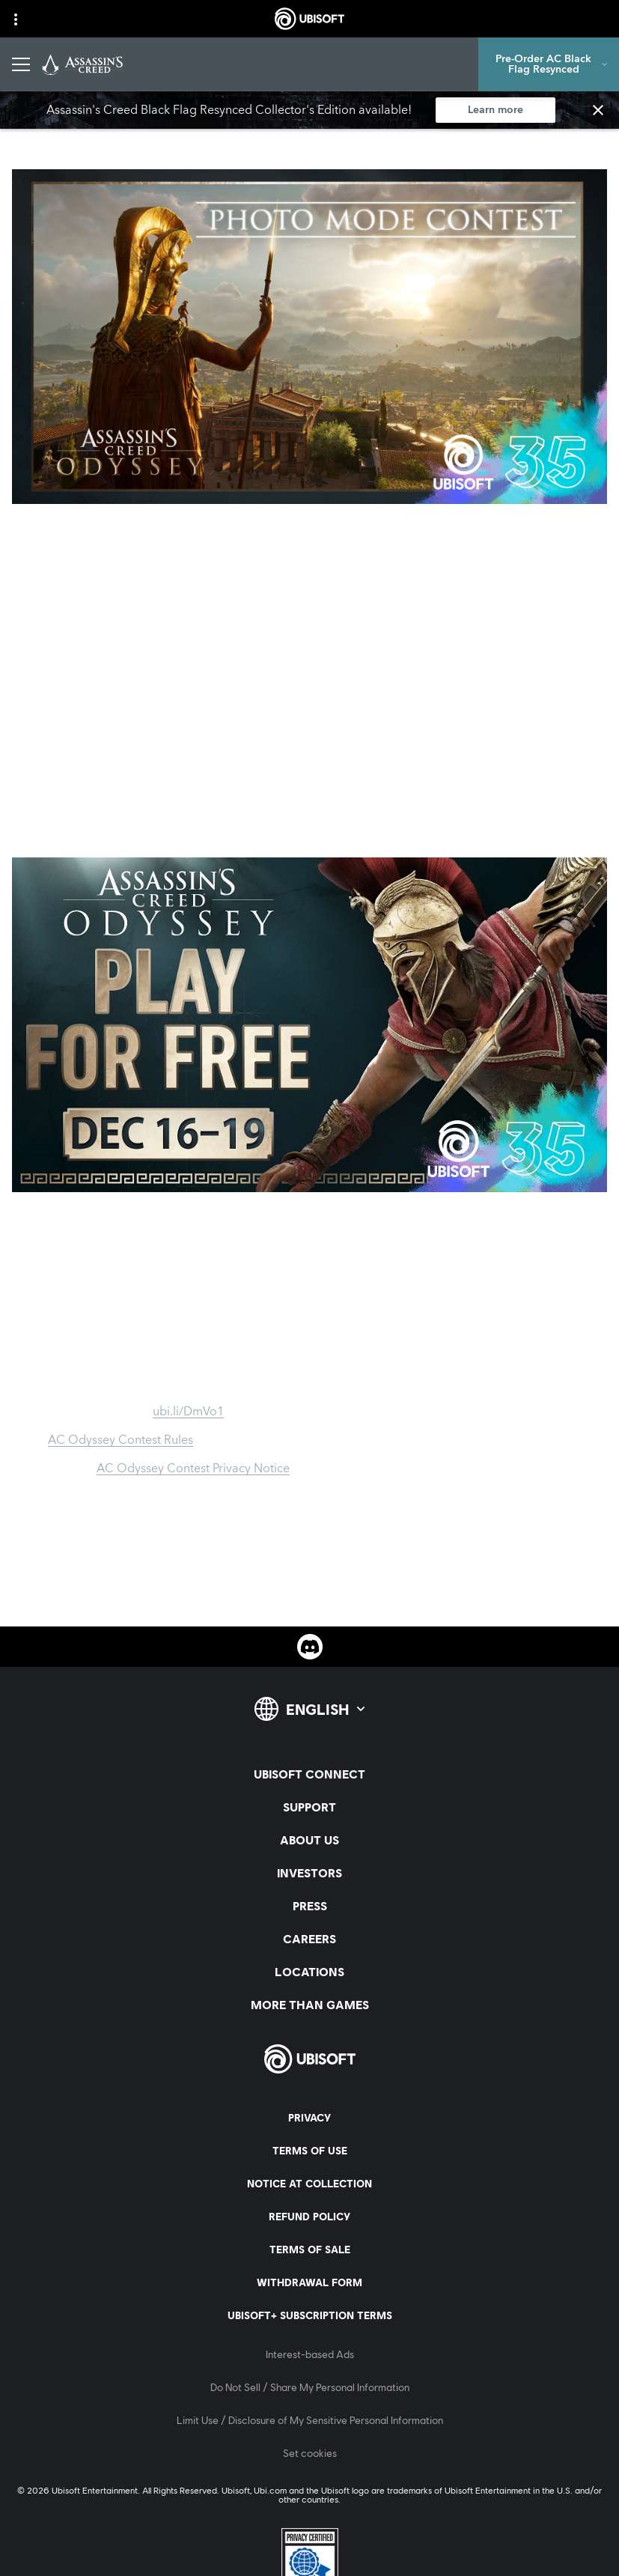  Describe the element at coordinates (495, 110) in the screenshot. I see `[Learn more]` at that location.